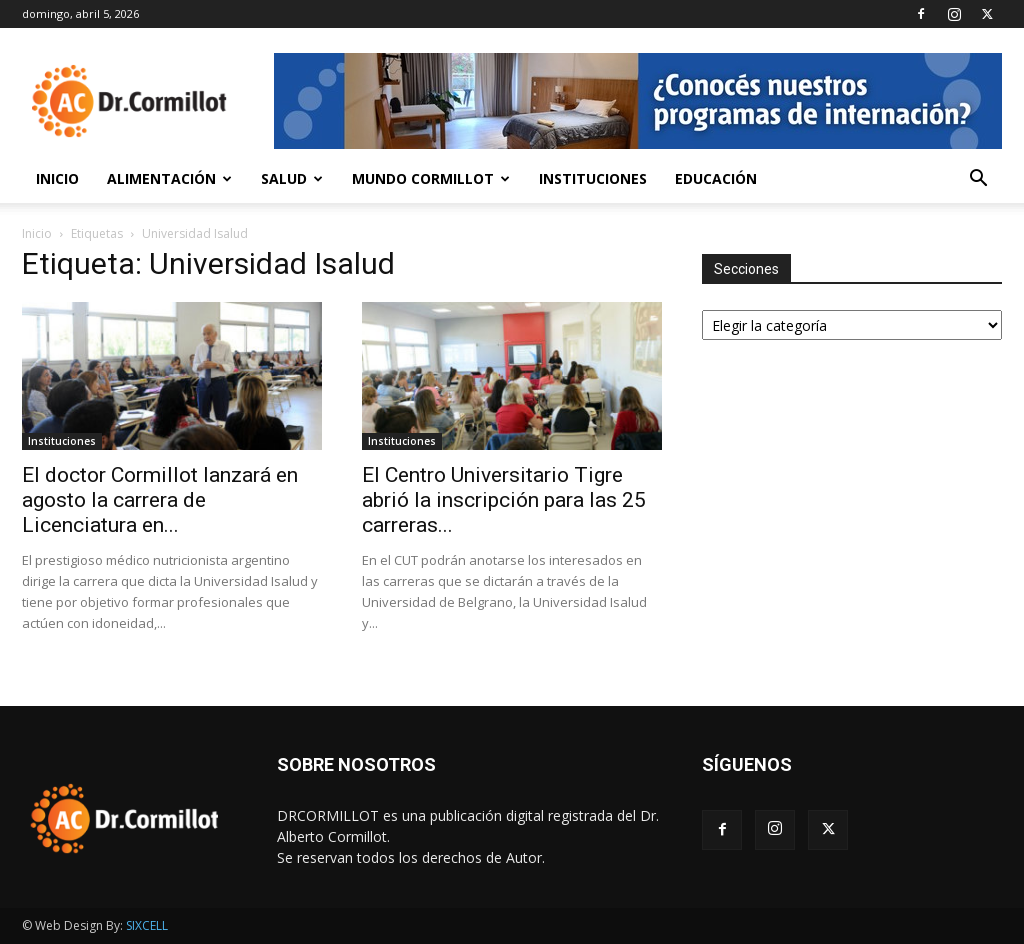 Image resolution: width=1024 pixels, height=944 pixels. What do you see at coordinates (160, 500) in the screenshot?
I see `El doctor Cormillot lanzará en agosto la carrera de Licenciatura en...` at bounding box center [160, 500].